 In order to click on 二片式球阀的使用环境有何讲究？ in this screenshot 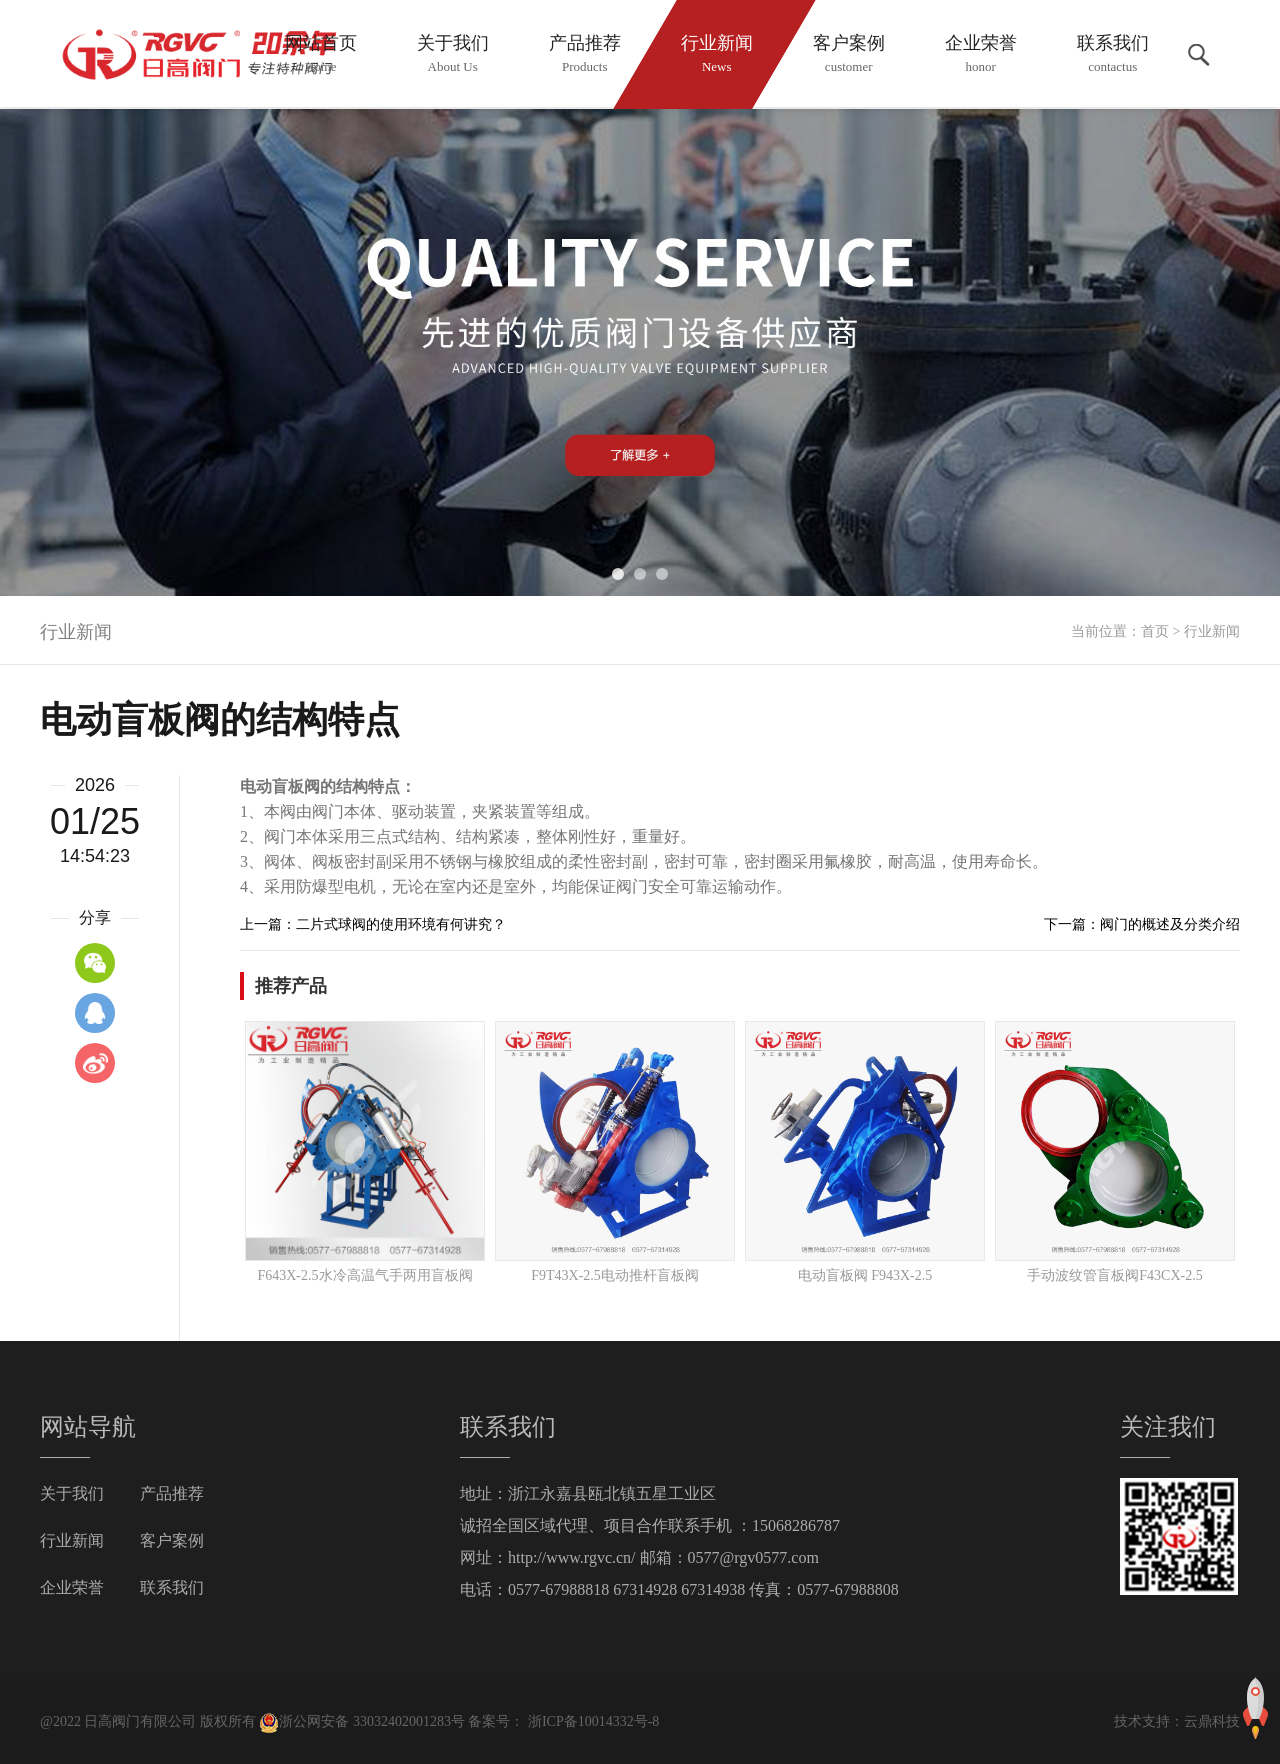, I will do `click(401, 924)`.